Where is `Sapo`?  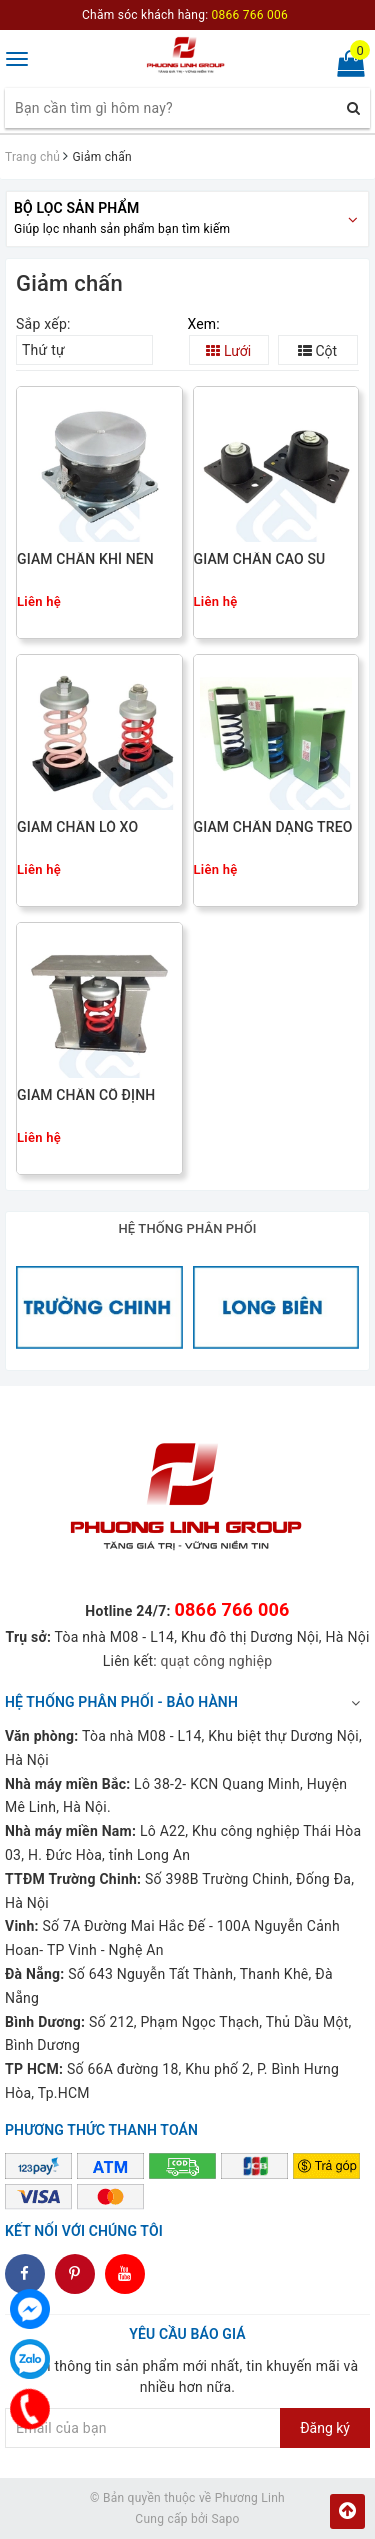
Sapo is located at coordinates (225, 2519).